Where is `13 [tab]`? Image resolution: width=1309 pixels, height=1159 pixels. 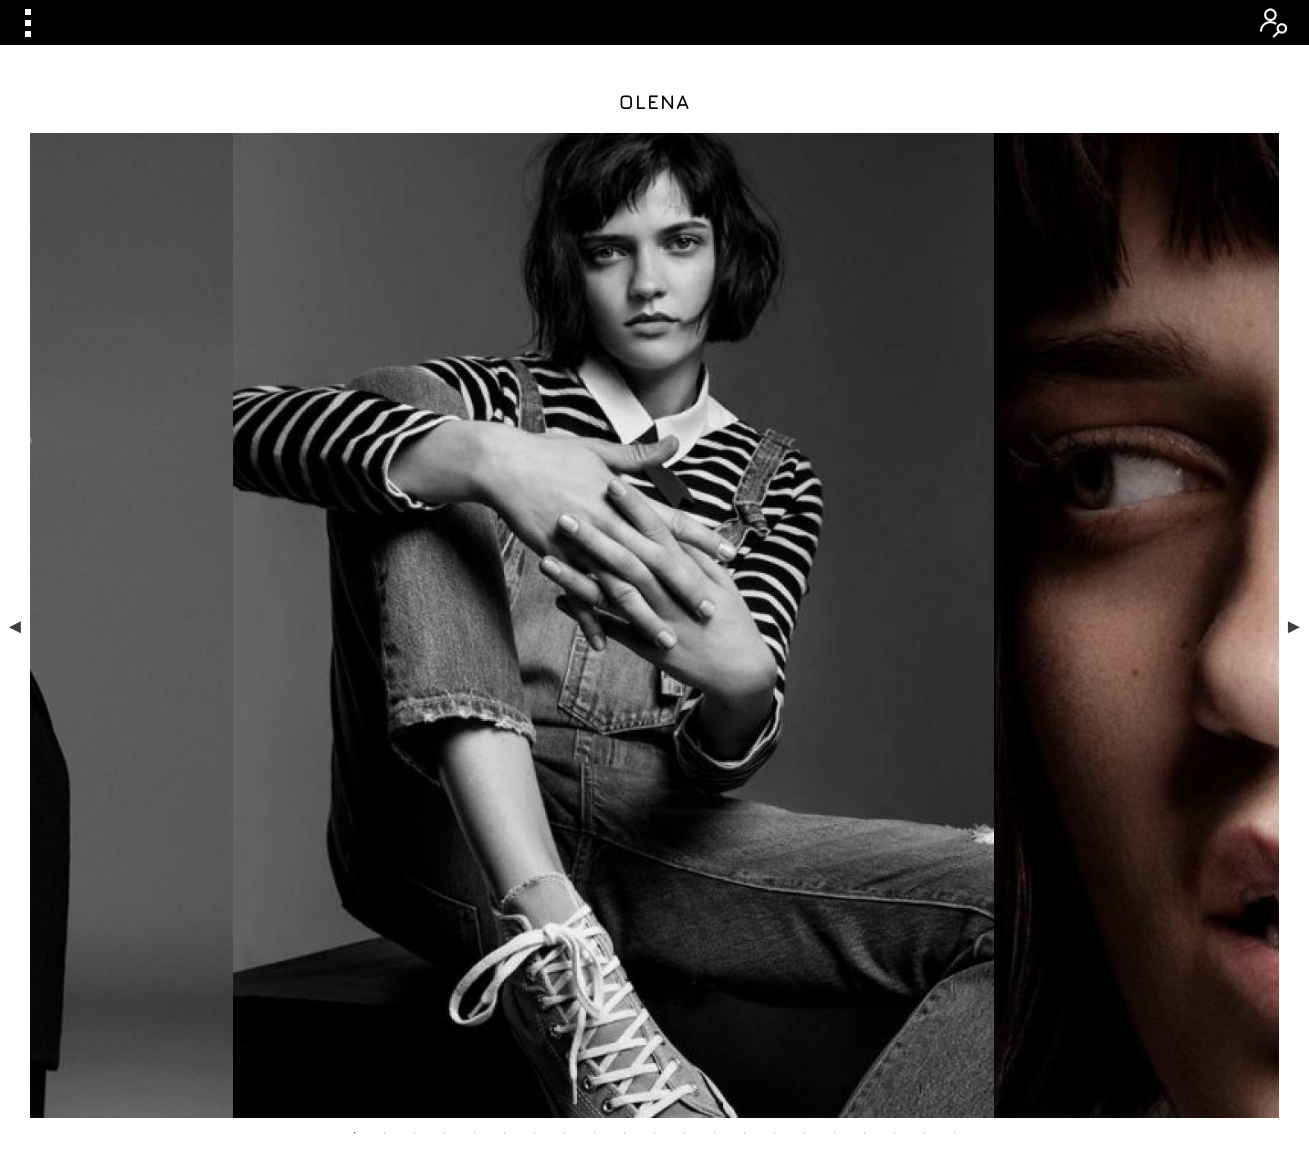
13 [tab] is located at coordinates (715, 760).